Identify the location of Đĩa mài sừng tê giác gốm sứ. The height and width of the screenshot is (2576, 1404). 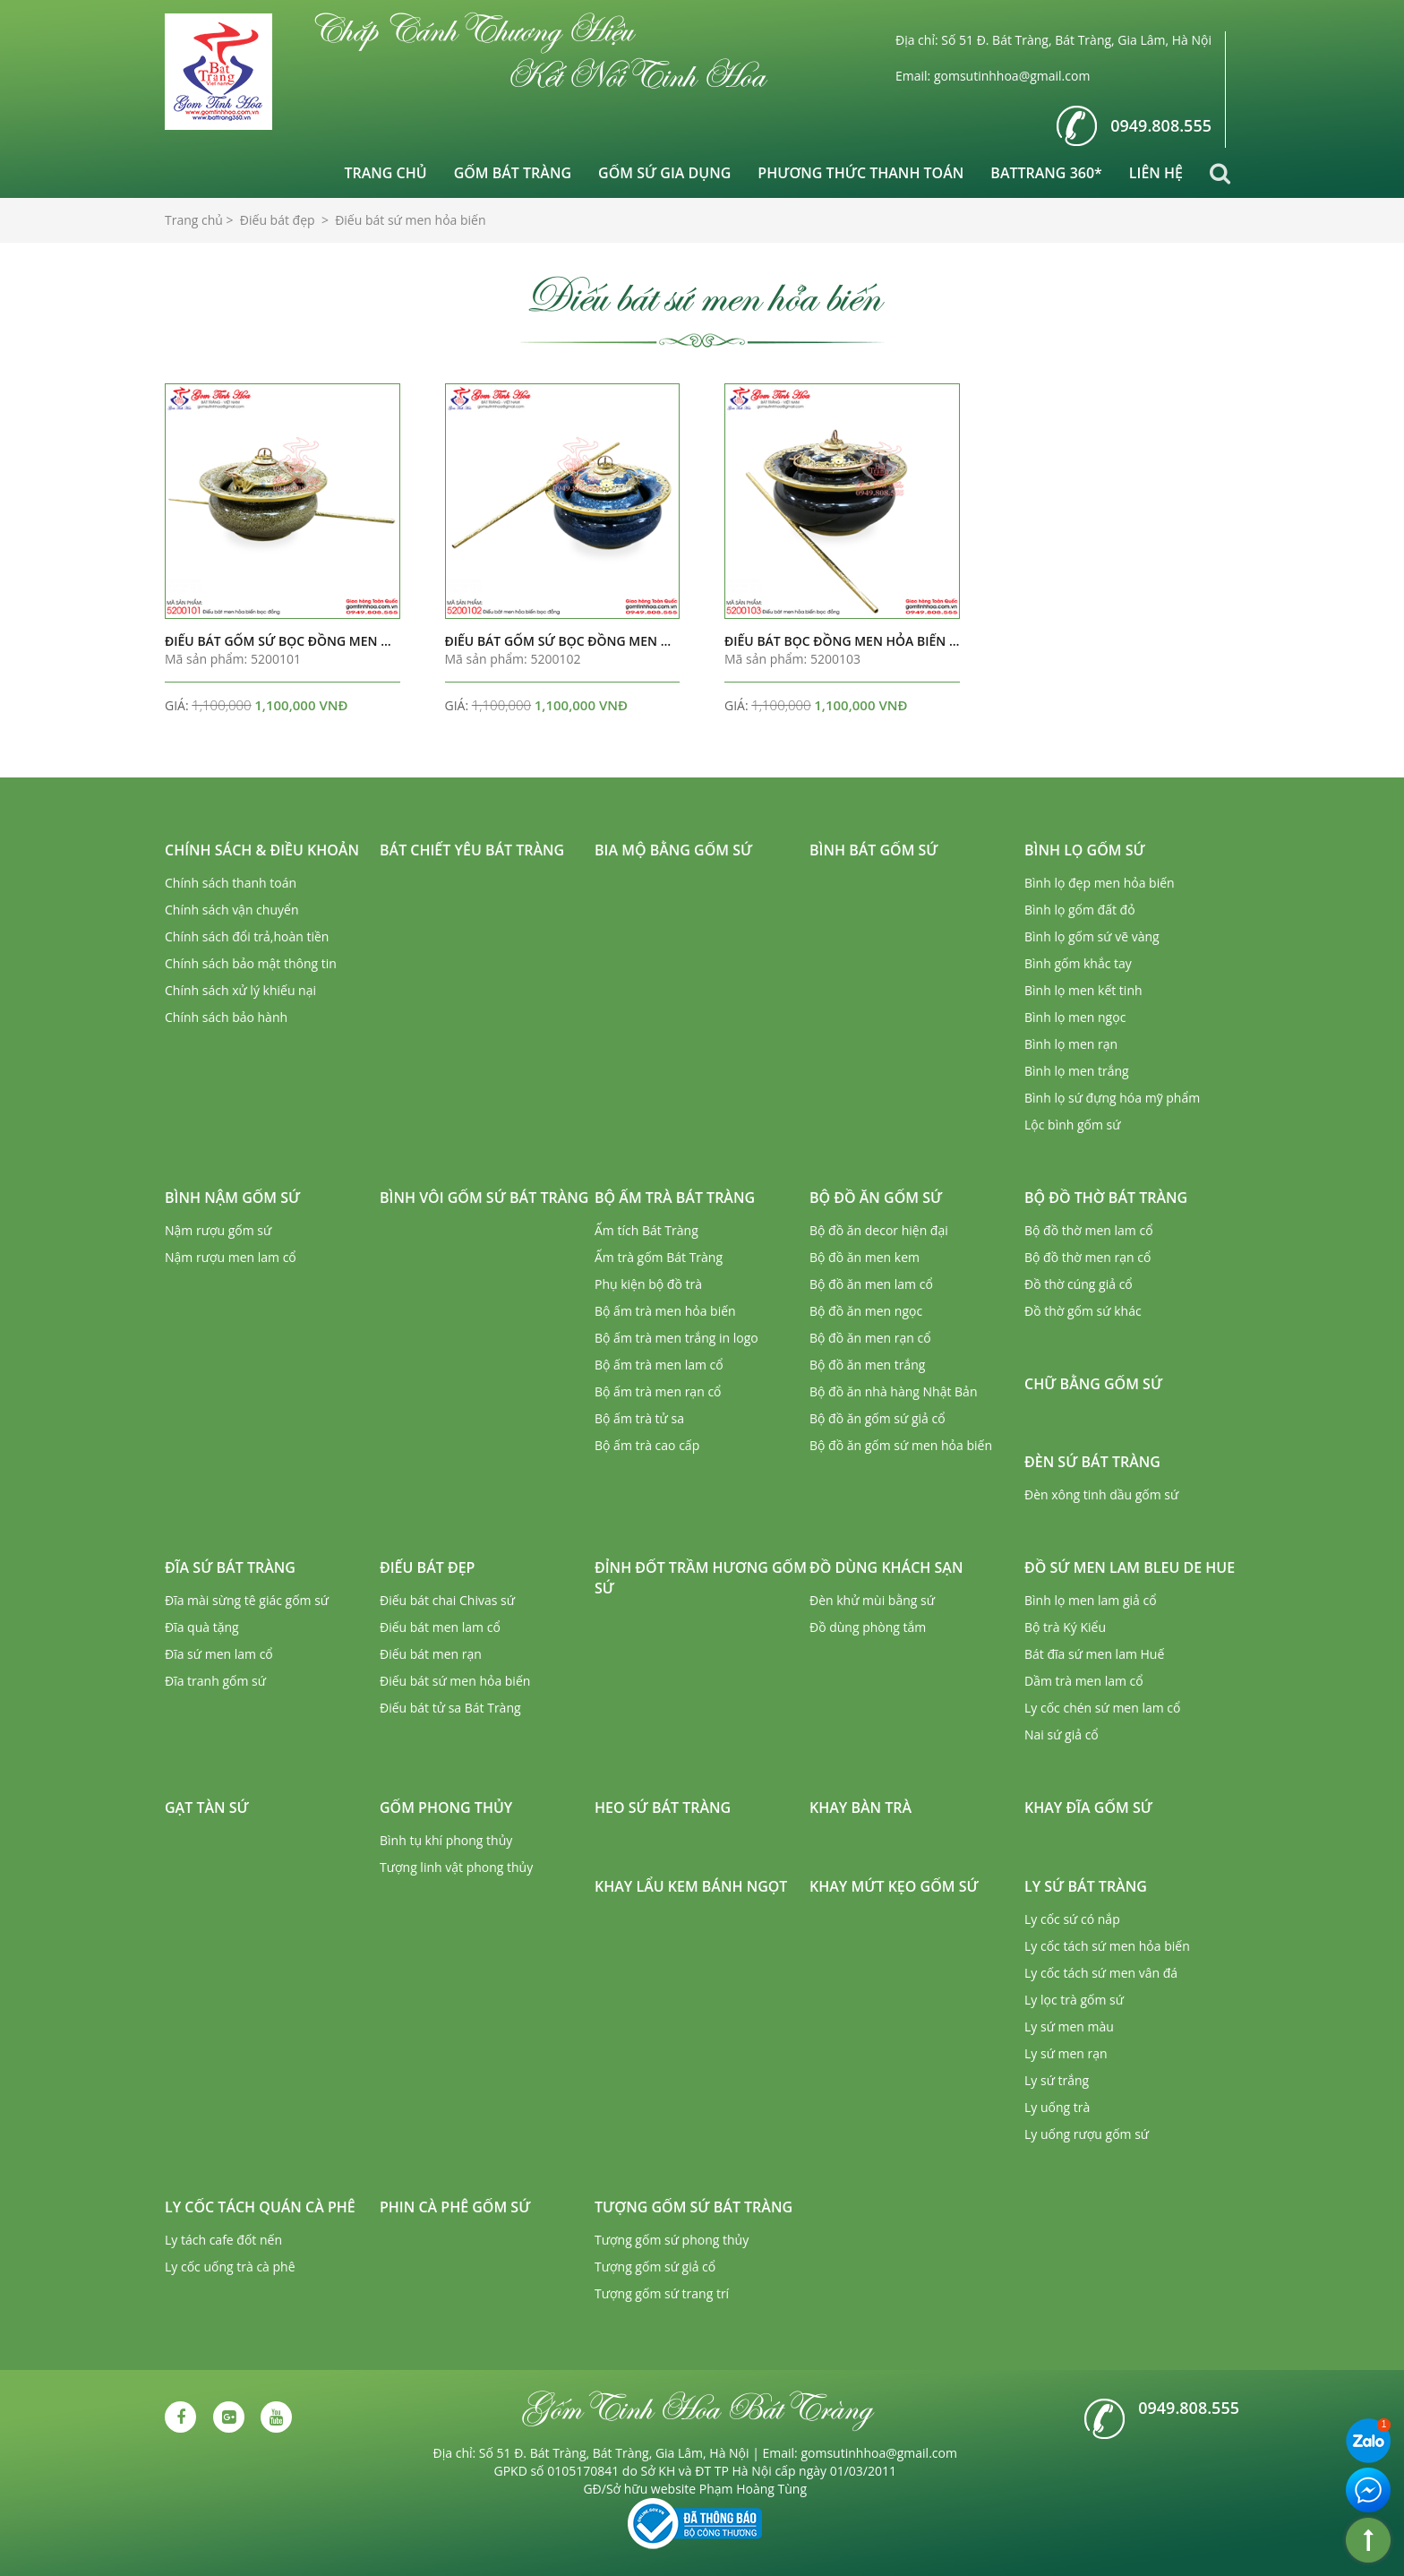
(247, 1600).